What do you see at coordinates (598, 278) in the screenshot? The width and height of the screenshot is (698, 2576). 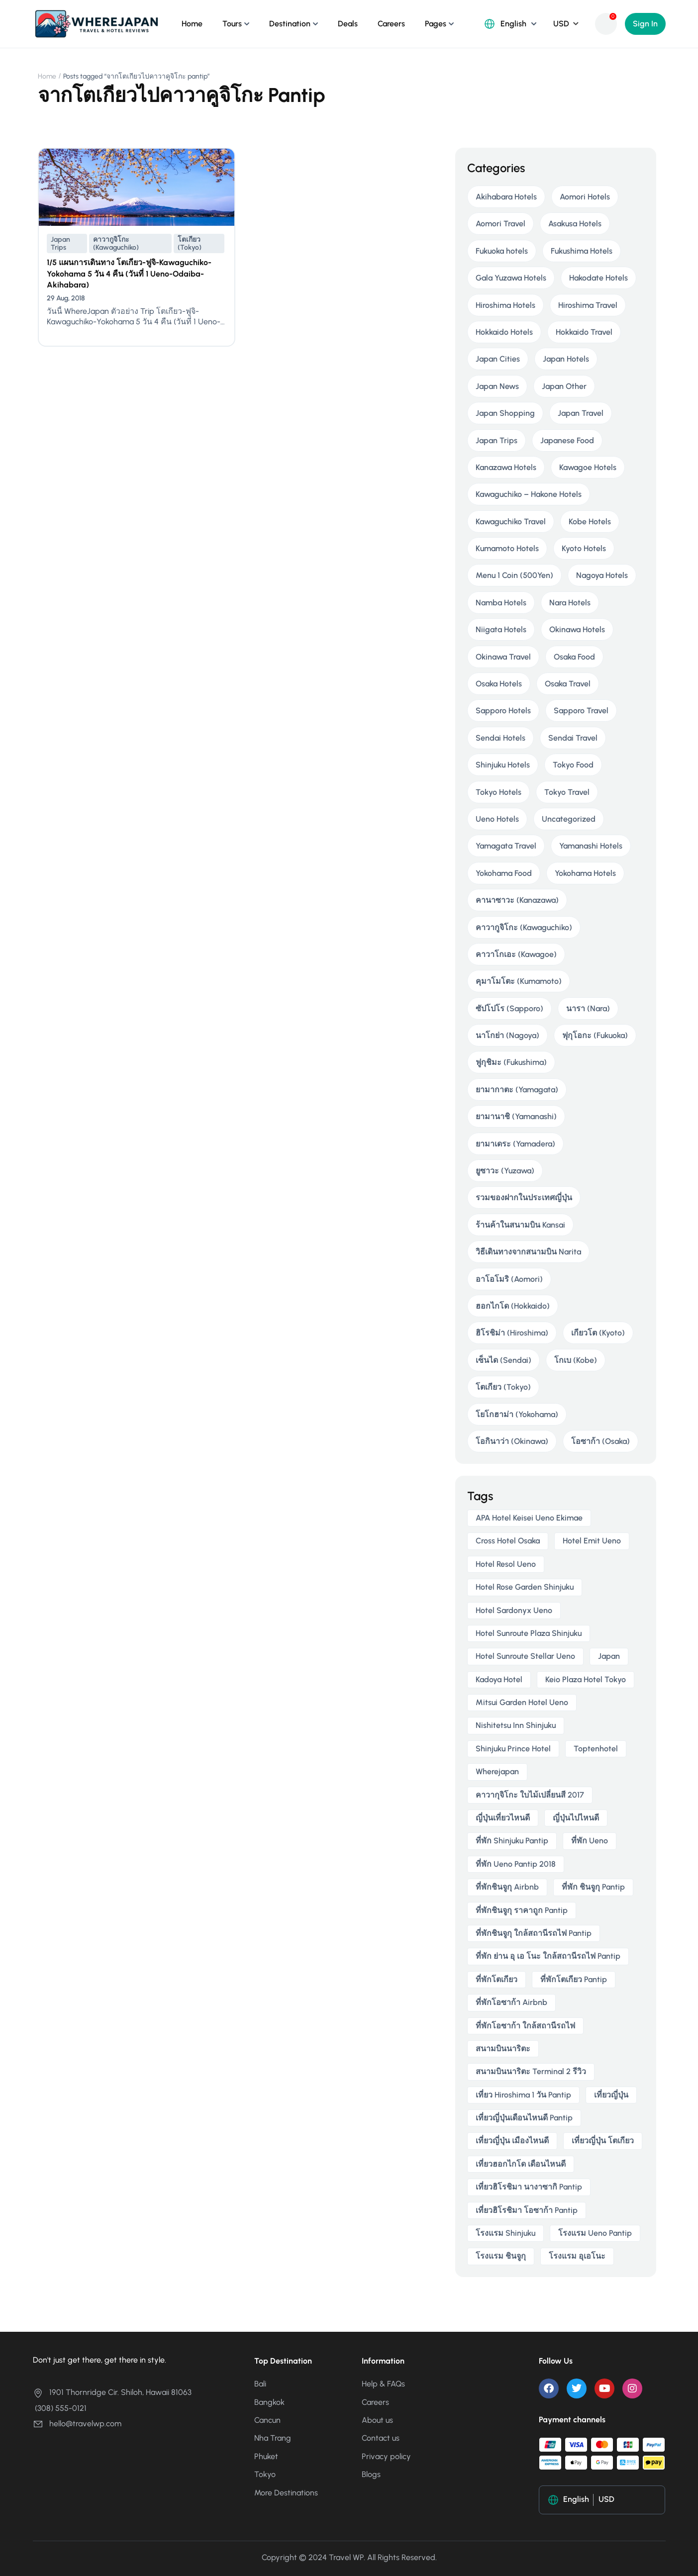 I see `Hakodate Hotels` at bounding box center [598, 278].